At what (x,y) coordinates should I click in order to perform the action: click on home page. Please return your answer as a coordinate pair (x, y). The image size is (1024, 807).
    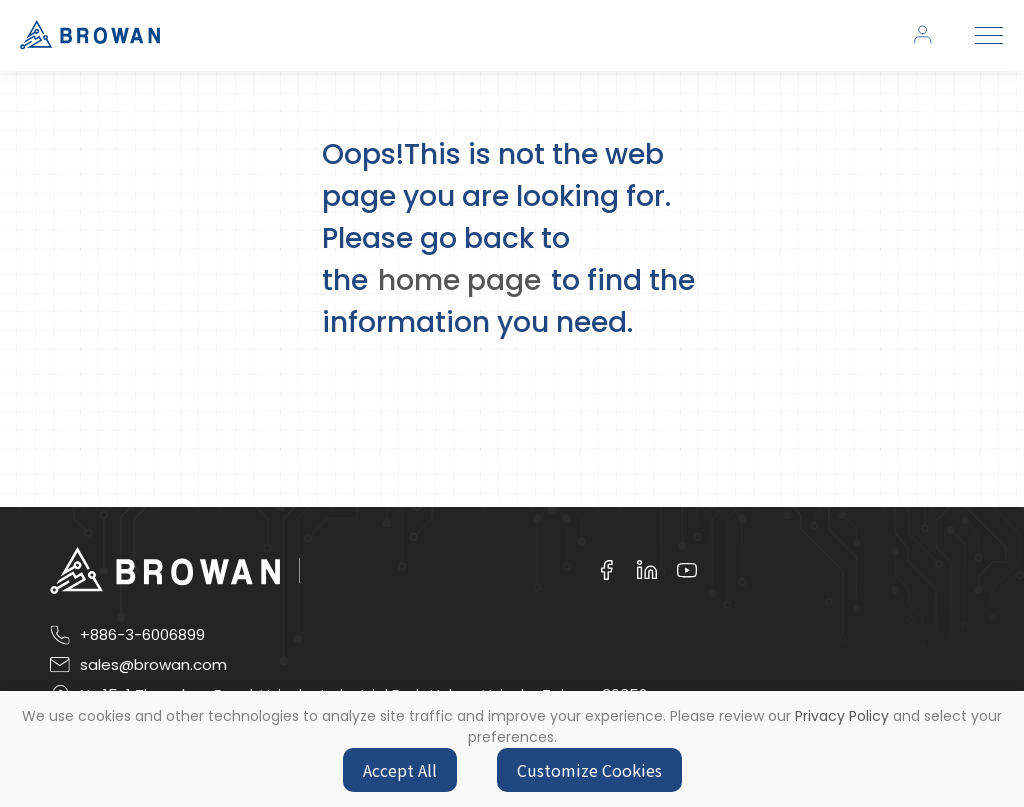
    Looking at the image, I should click on (459, 280).